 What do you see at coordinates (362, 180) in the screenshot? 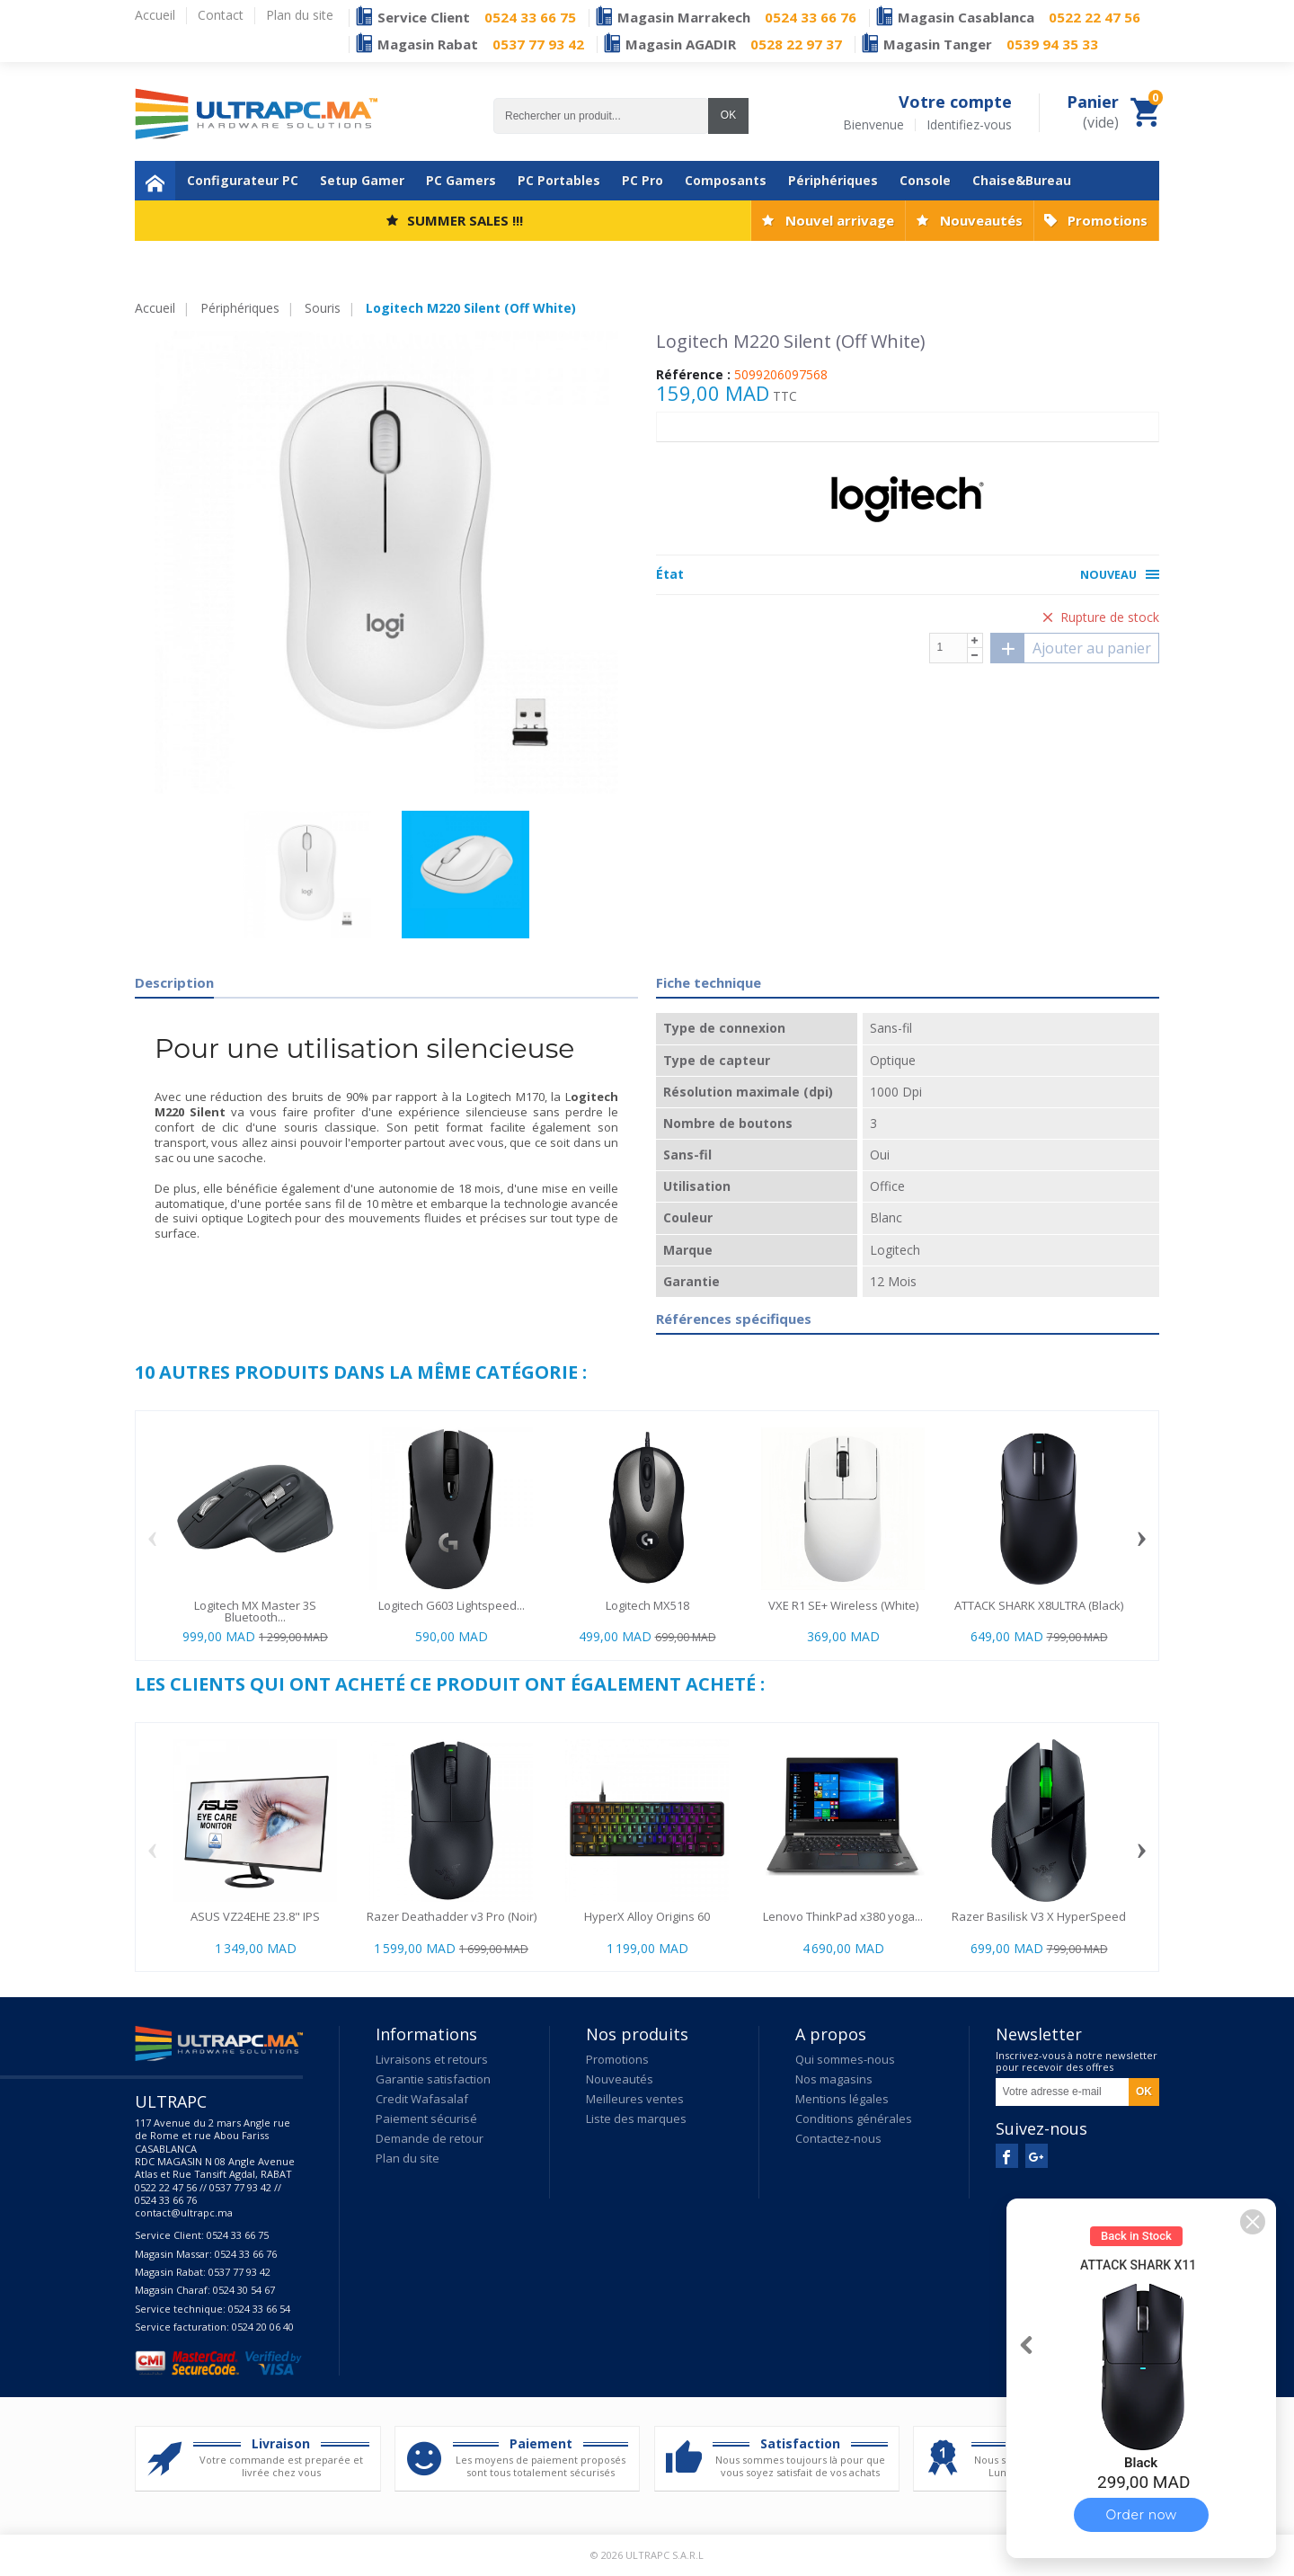
I see `Setup Gamer` at bounding box center [362, 180].